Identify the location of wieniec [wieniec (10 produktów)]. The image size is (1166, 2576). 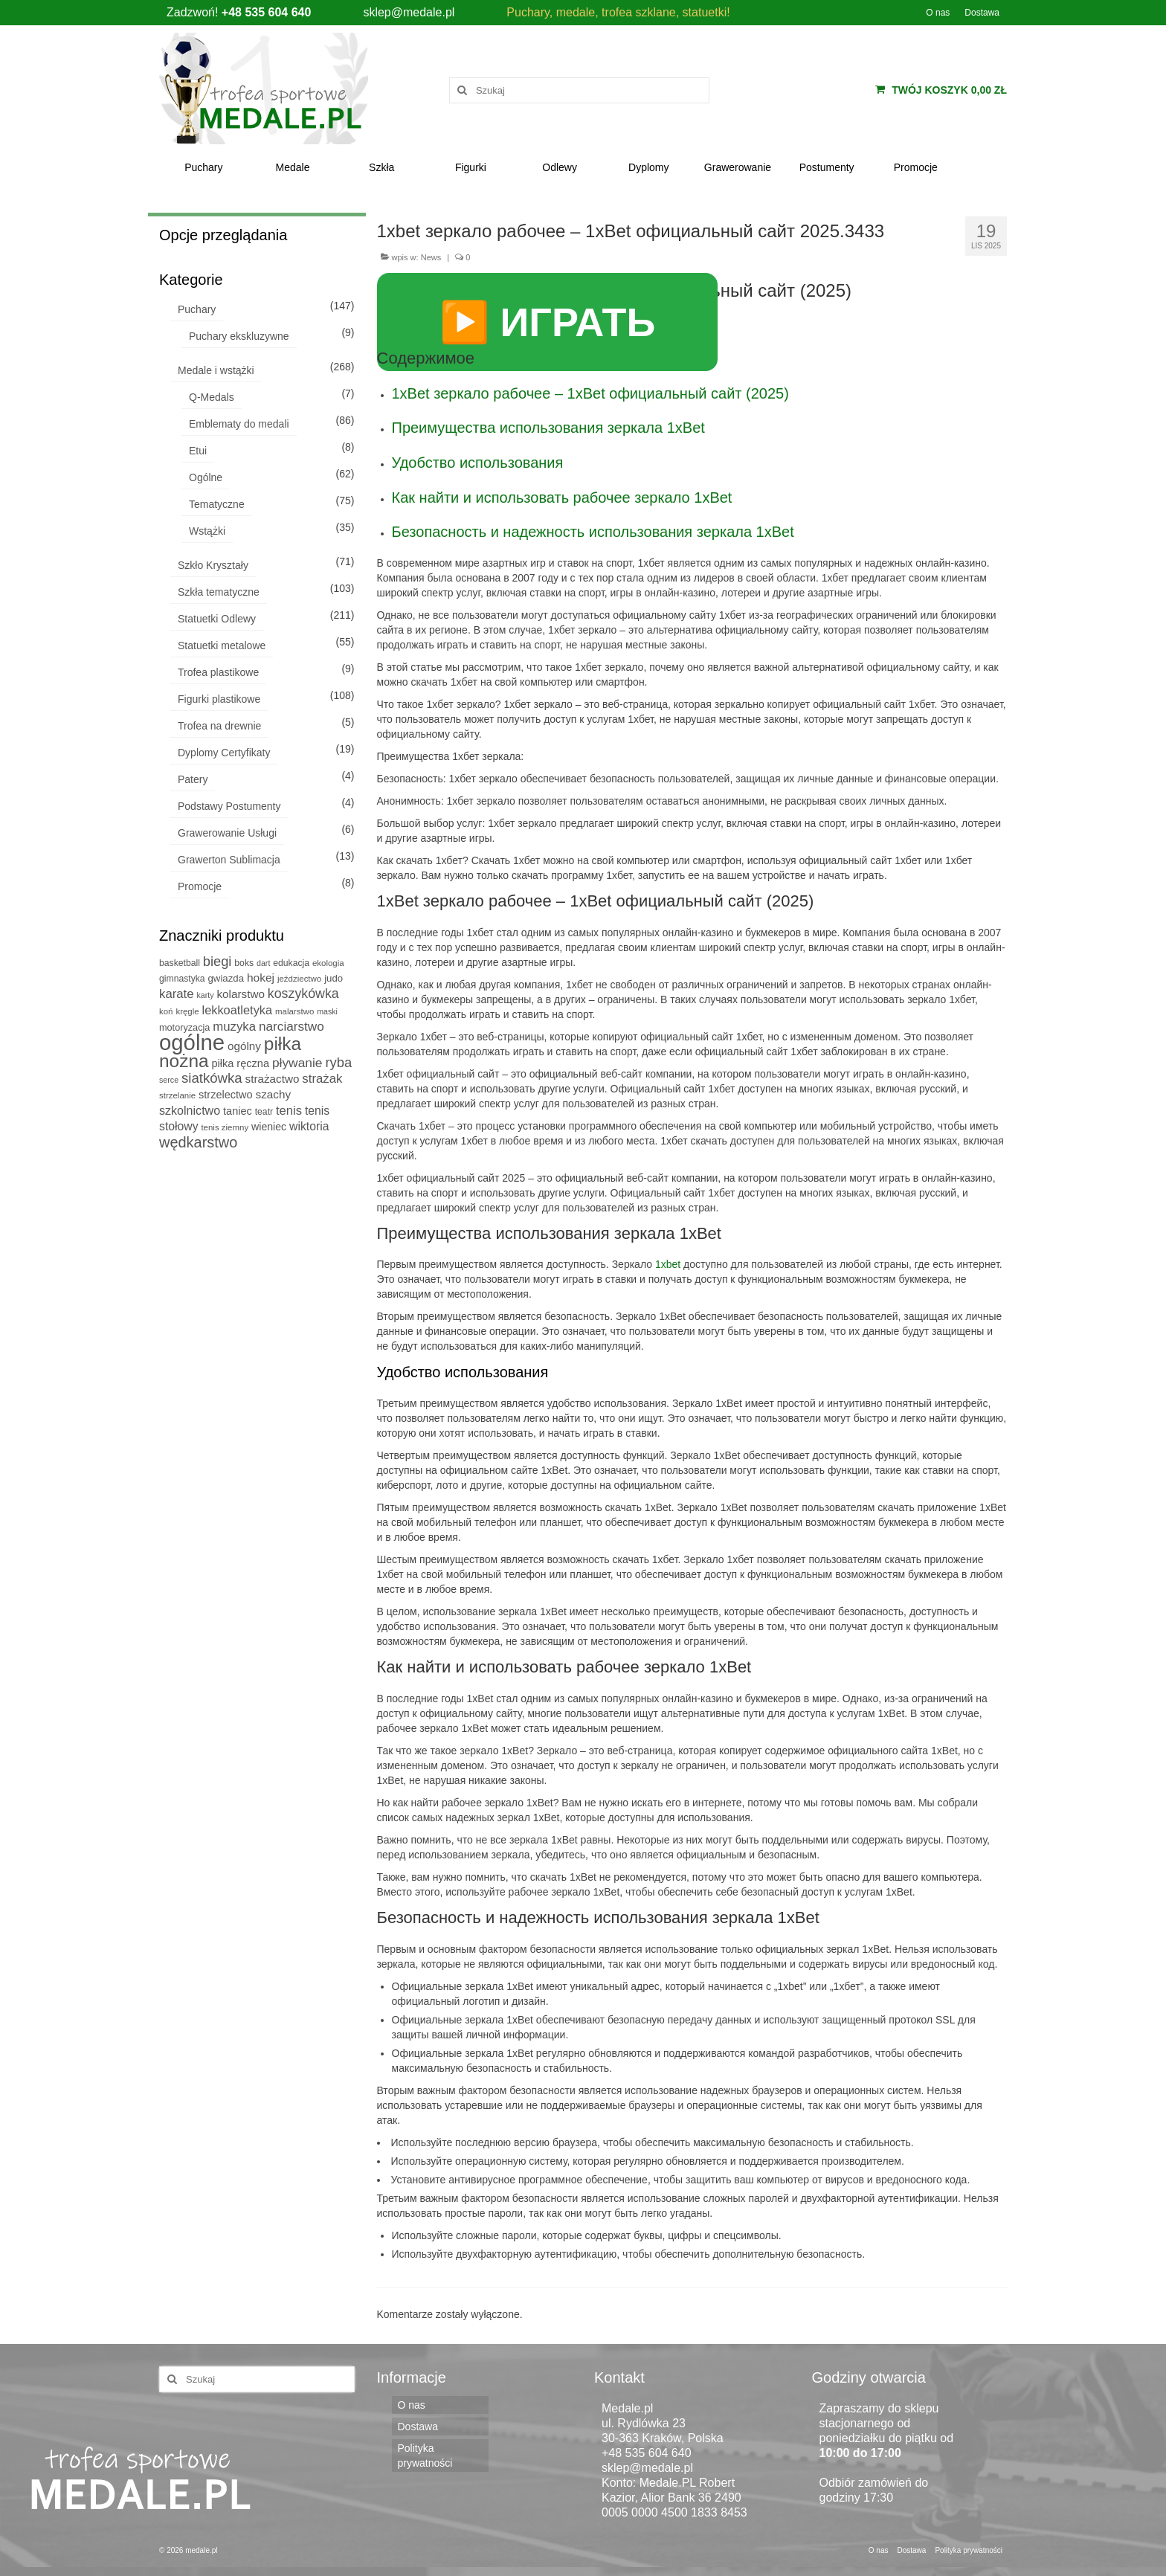
(268, 1127).